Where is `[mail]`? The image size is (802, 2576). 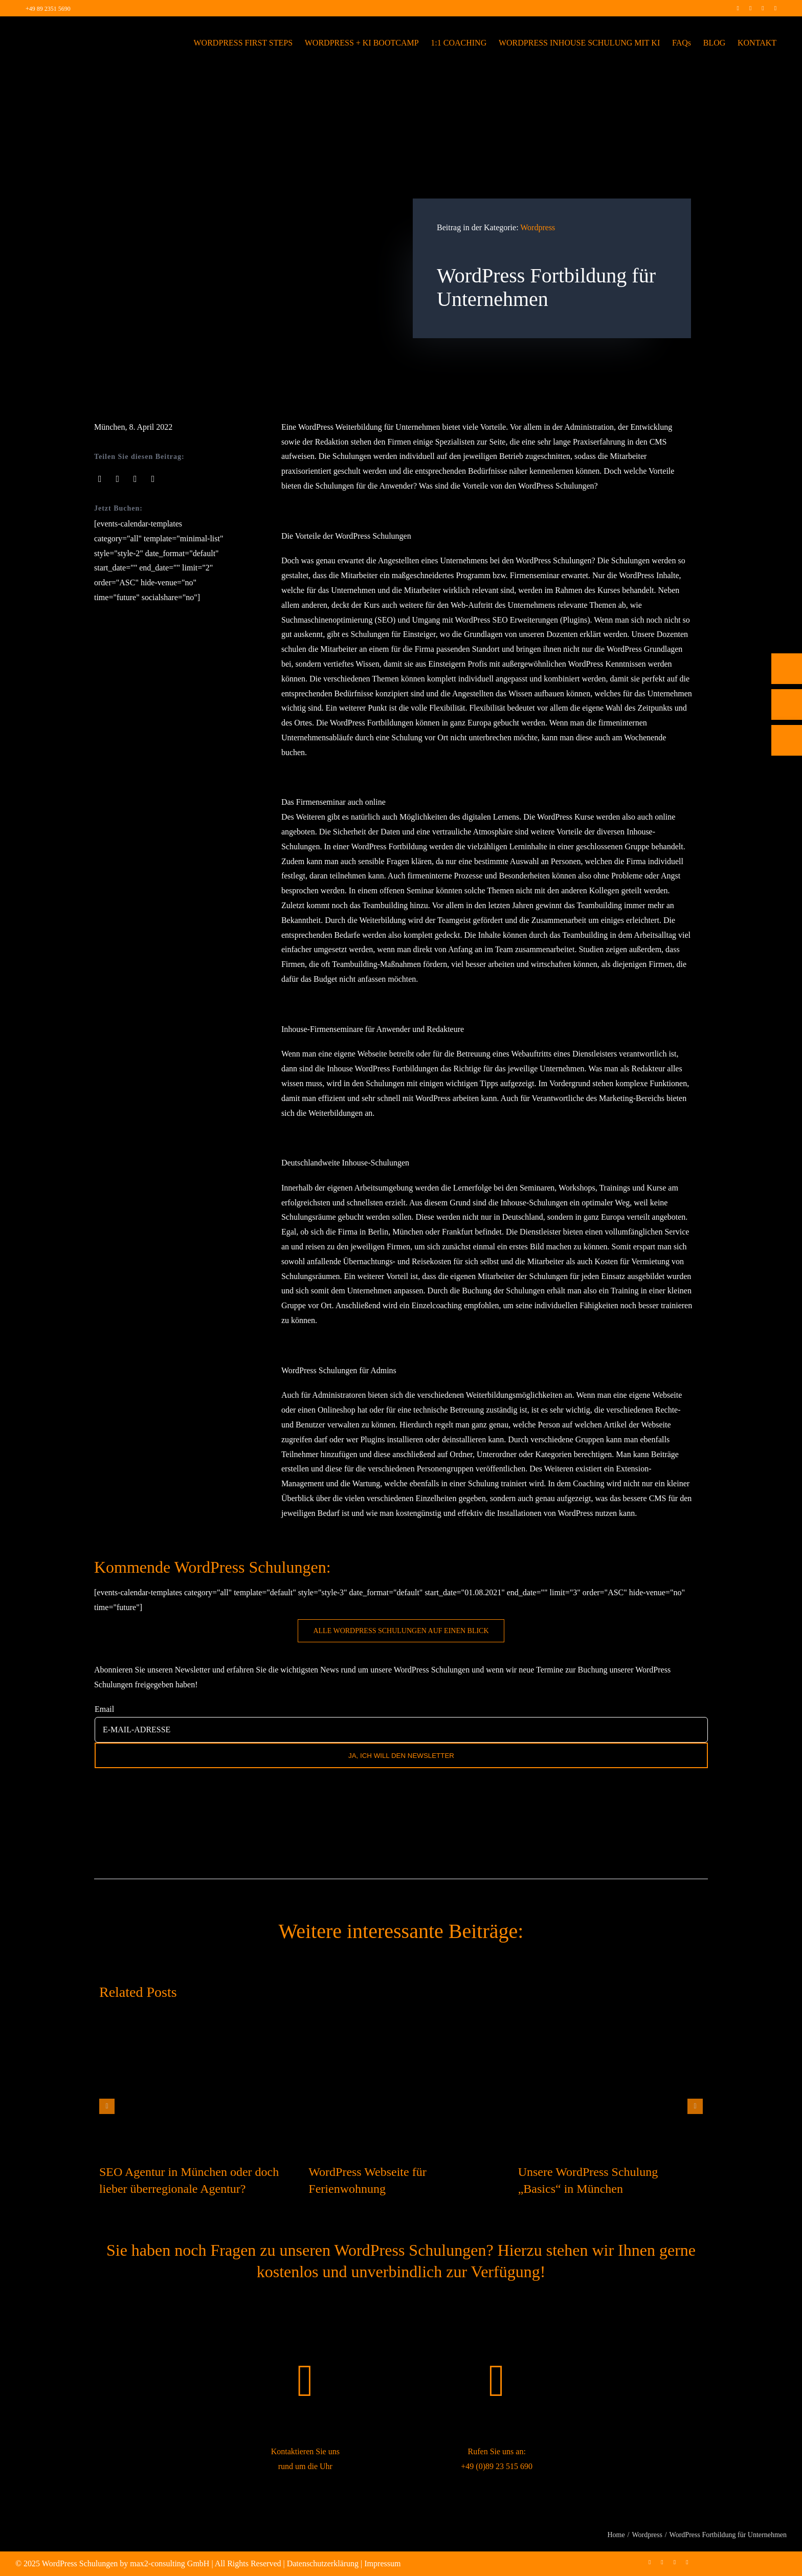
[mail] is located at coordinates (775, 8).